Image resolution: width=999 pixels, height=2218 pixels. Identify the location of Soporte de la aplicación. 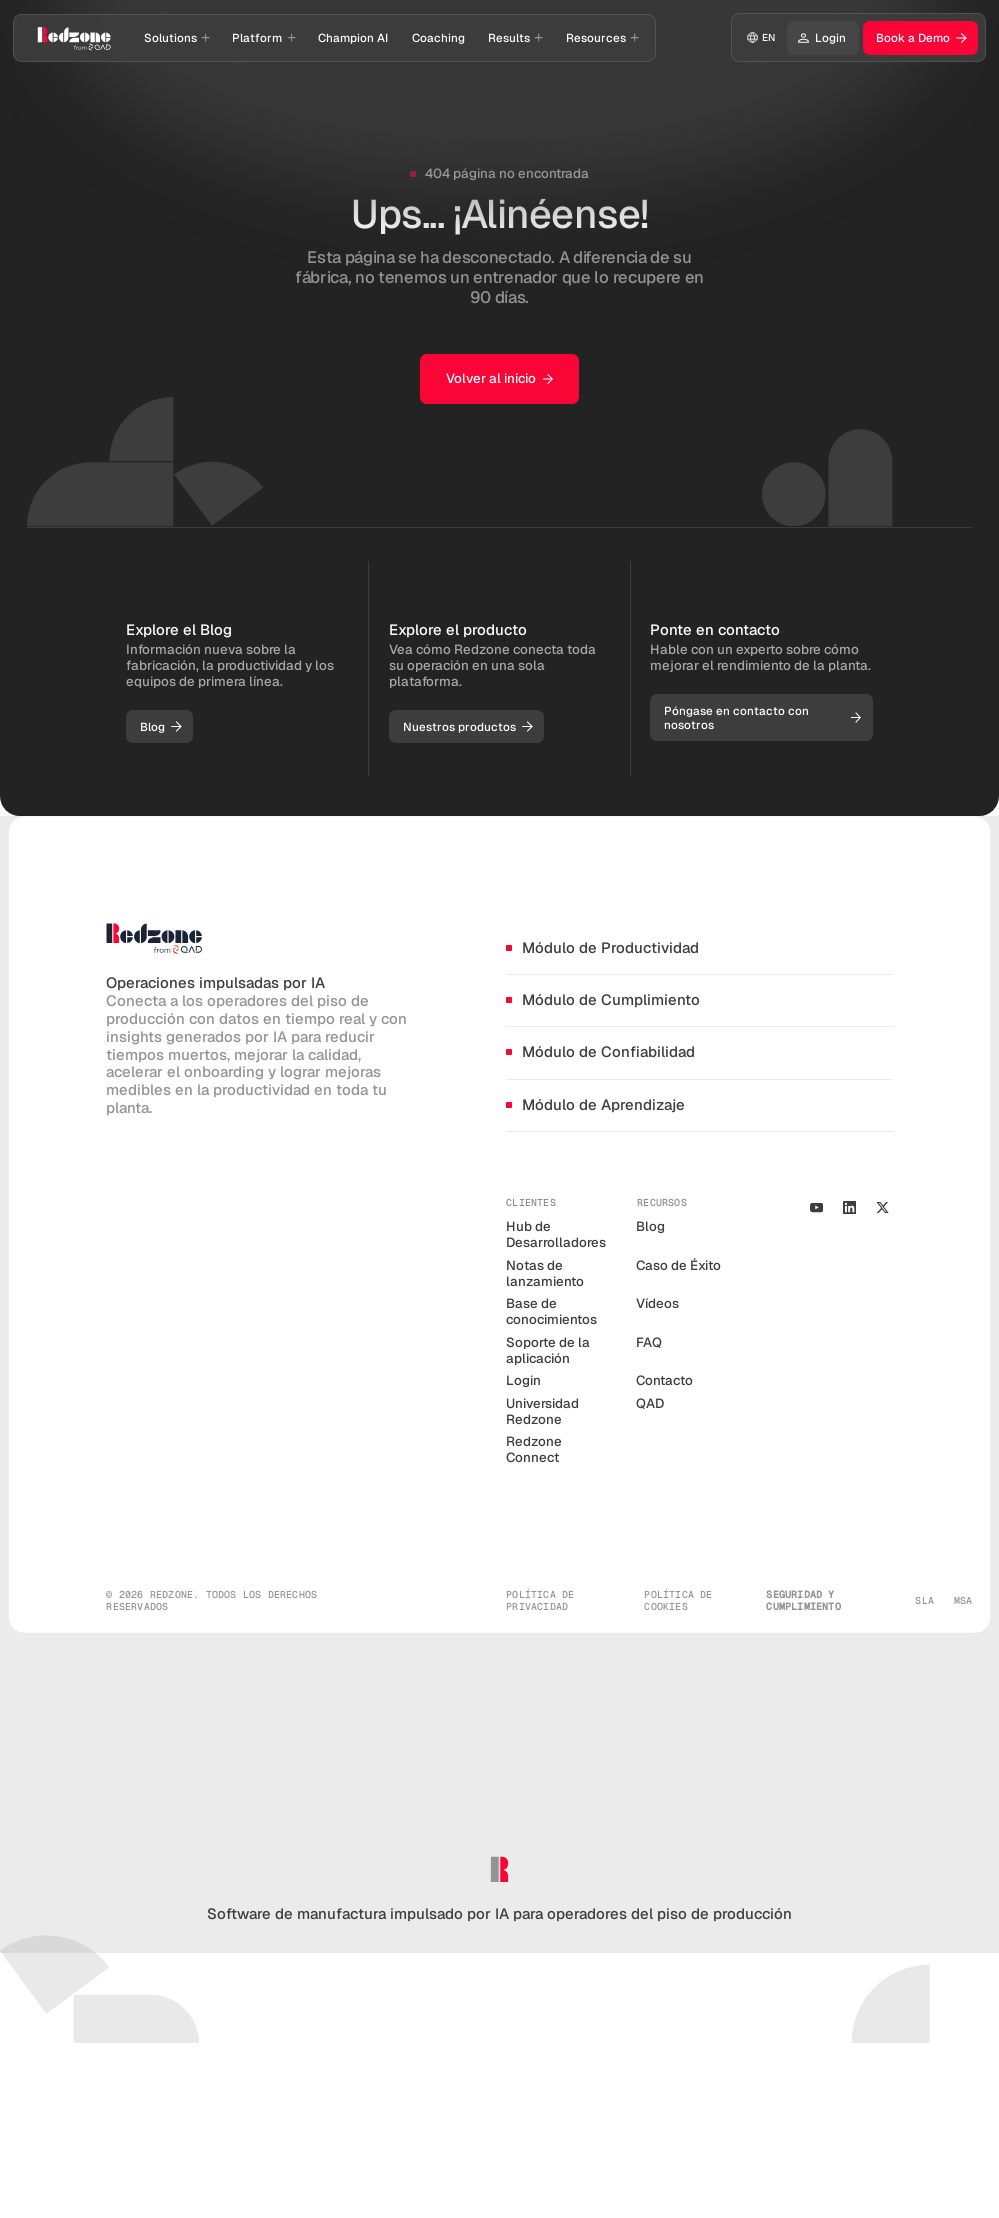
(548, 1350).